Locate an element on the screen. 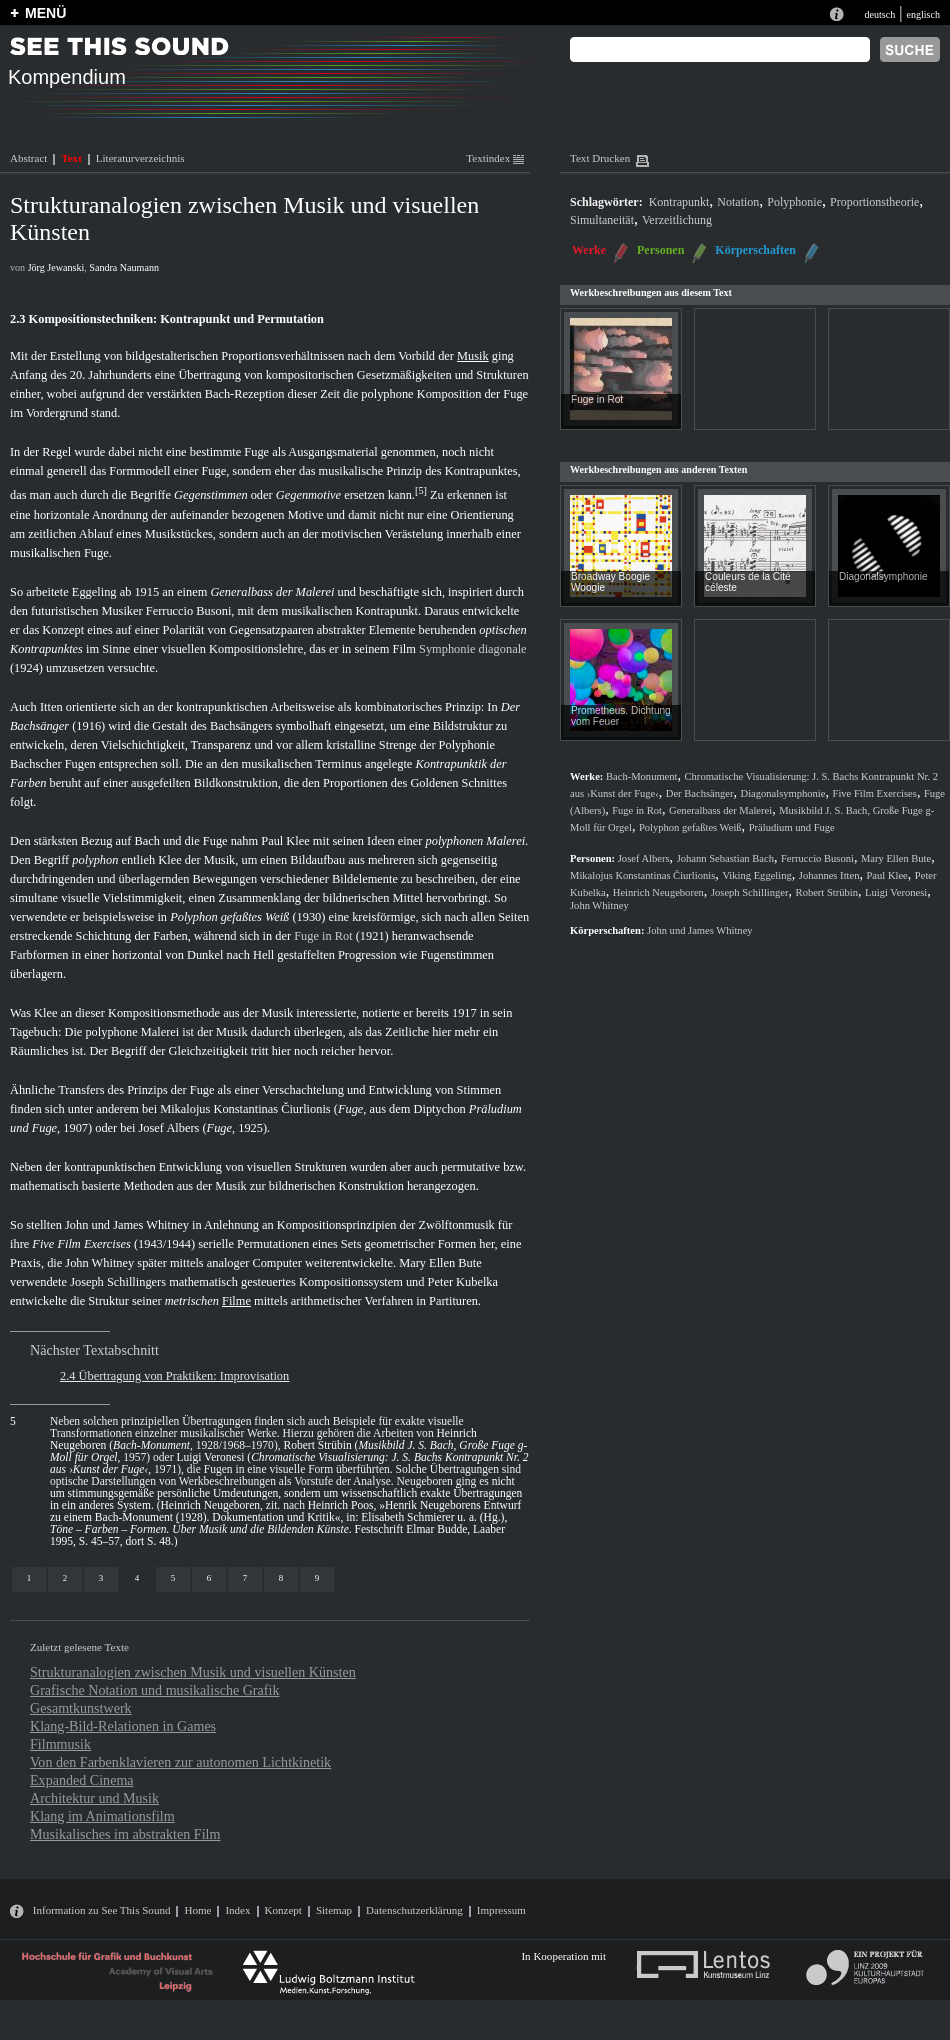 This screenshot has width=950, height=2040. Itten is located at coordinates (51, 707).